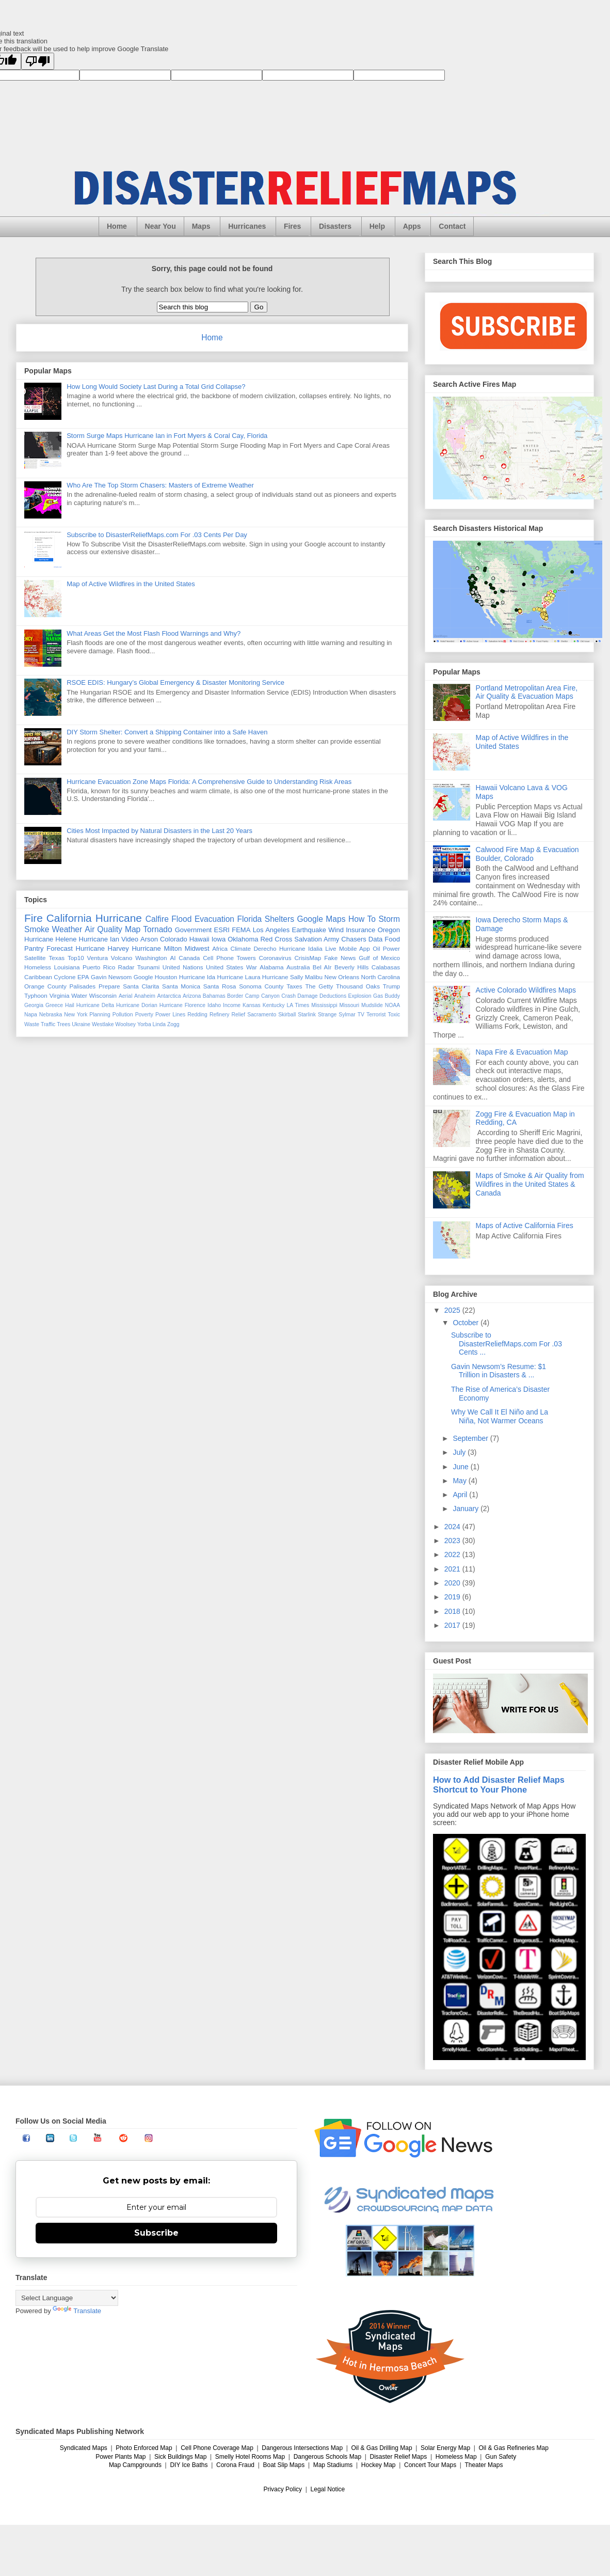 The image size is (610, 2576). I want to click on Traffic, so click(48, 1024).